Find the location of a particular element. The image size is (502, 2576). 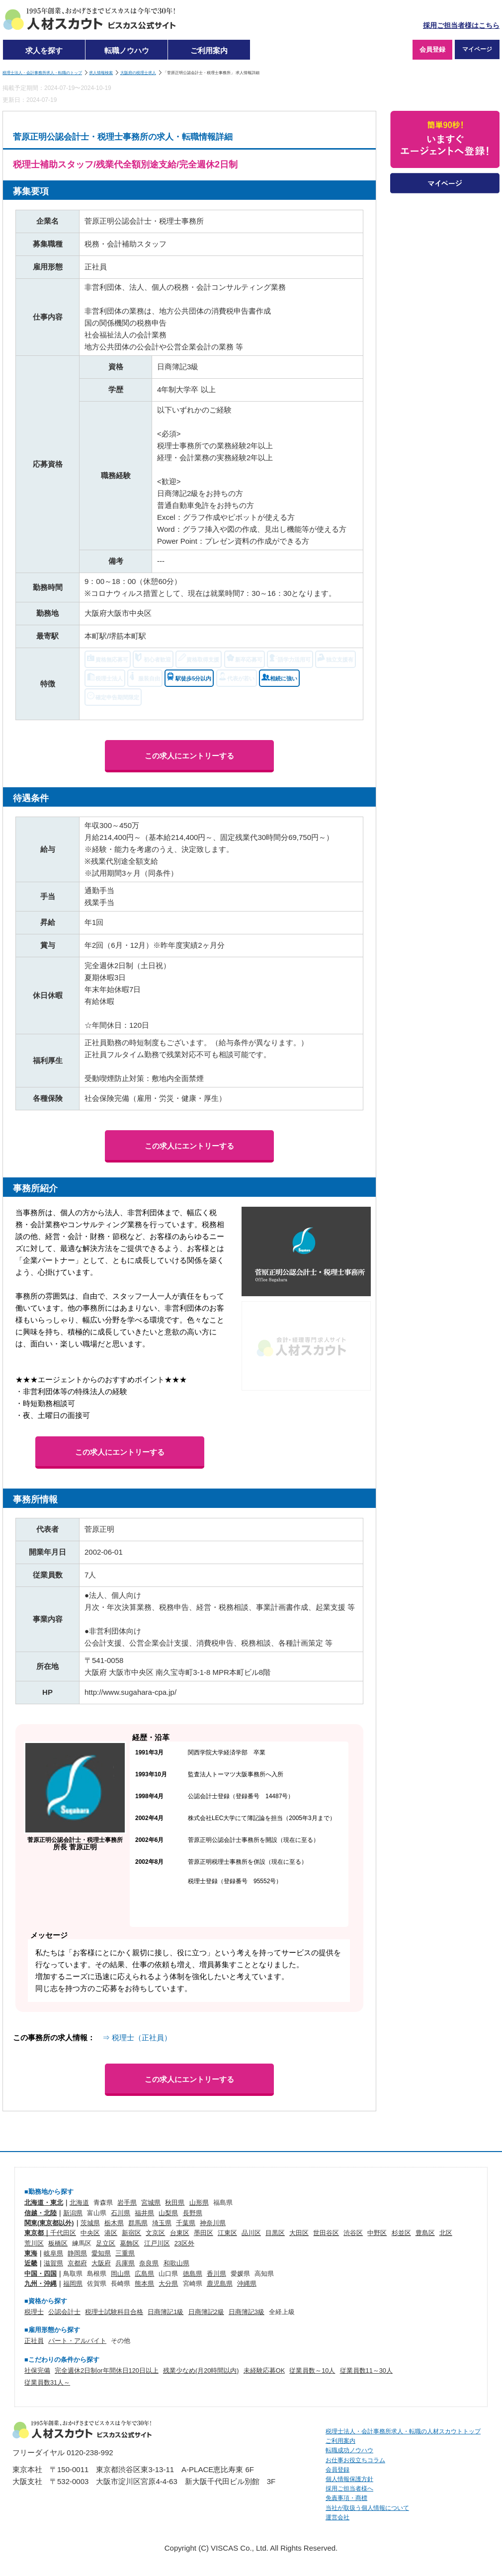

山形県 is located at coordinates (199, 2202).